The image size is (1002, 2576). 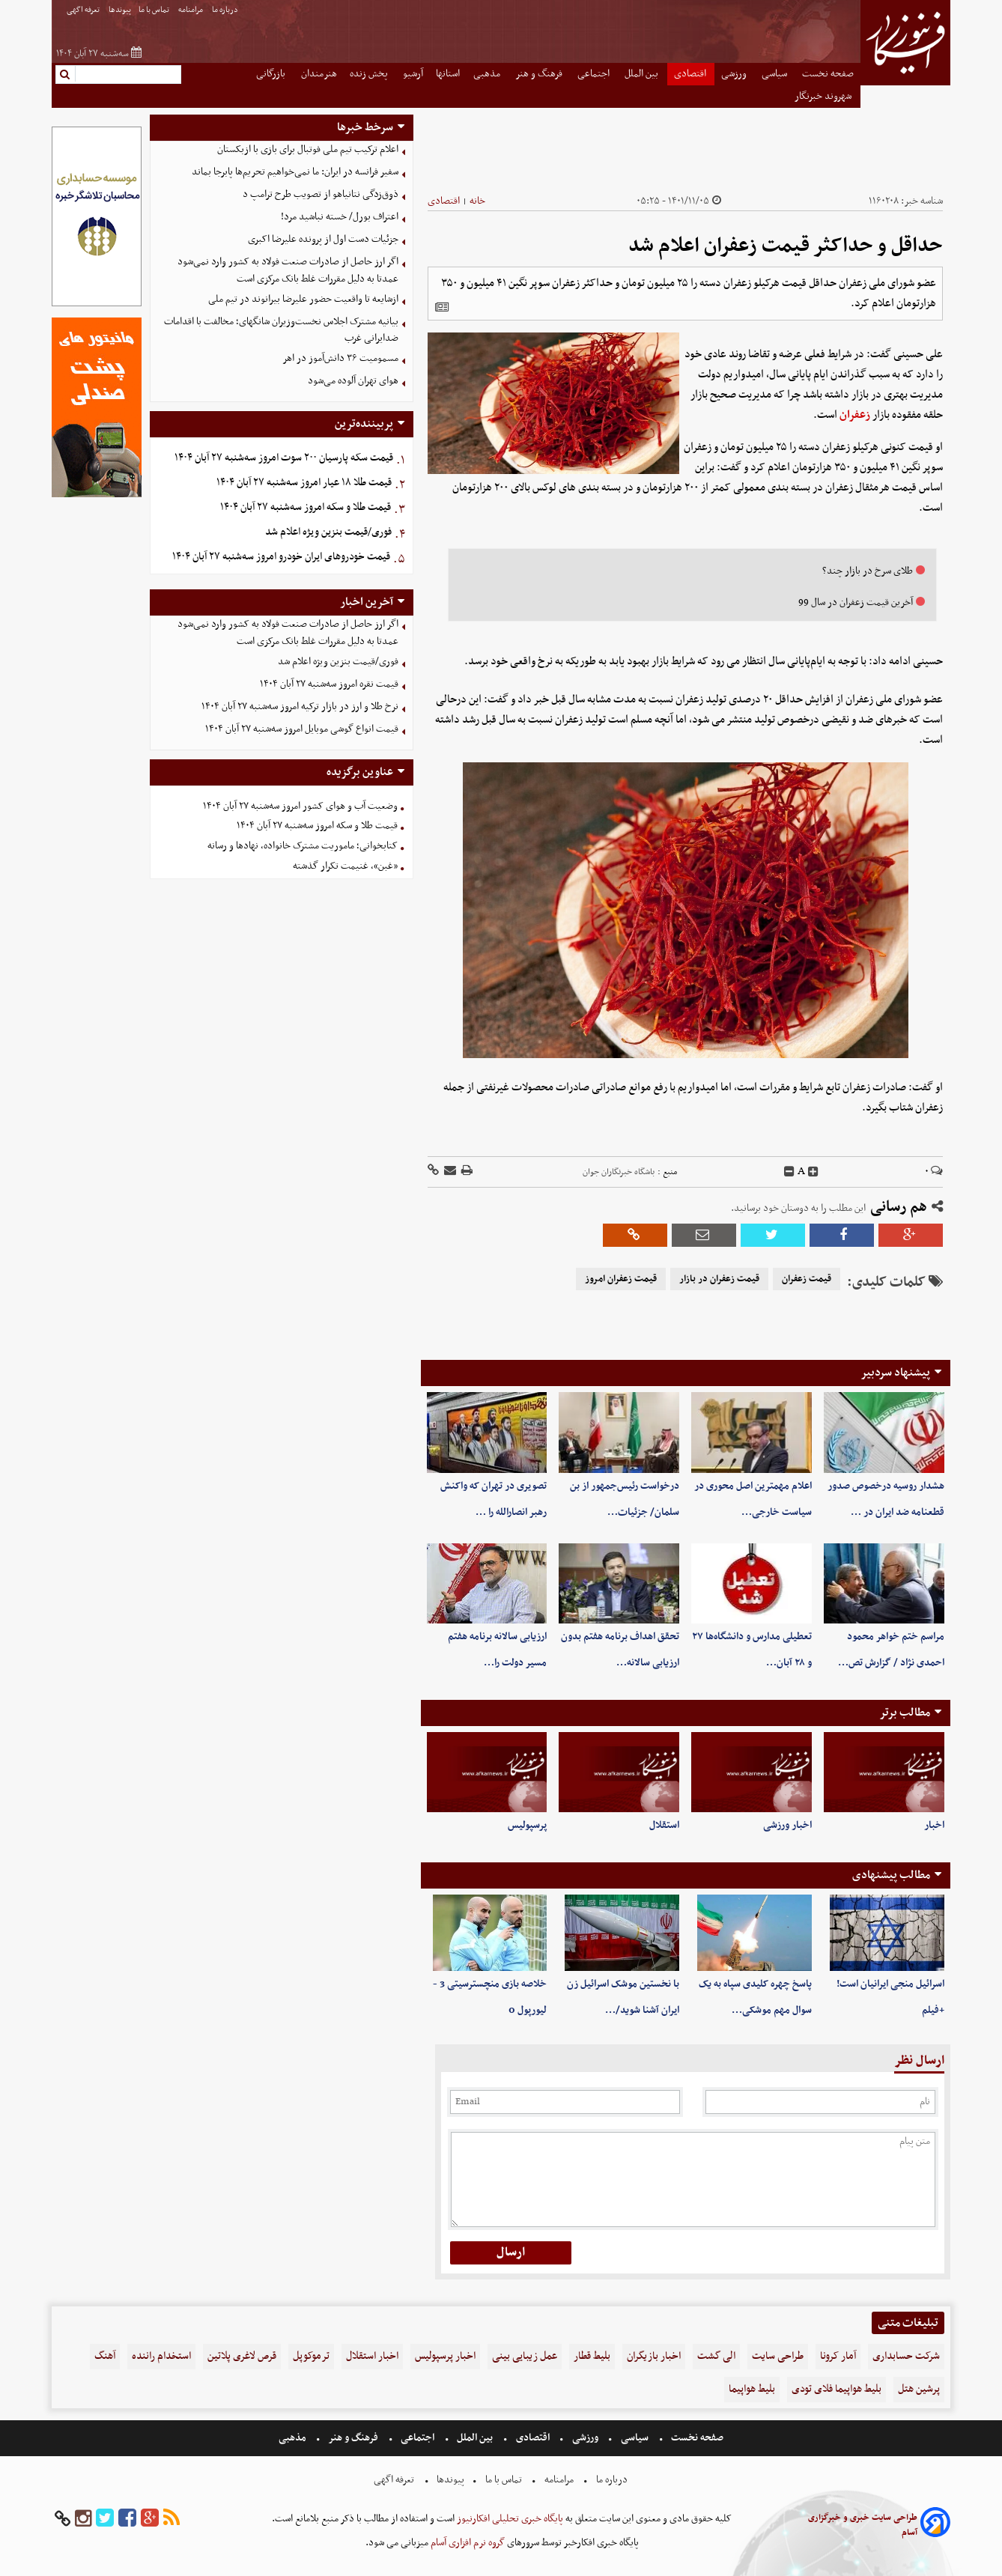 I want to click on آمار کرونا, so click(x=838, y=2356).